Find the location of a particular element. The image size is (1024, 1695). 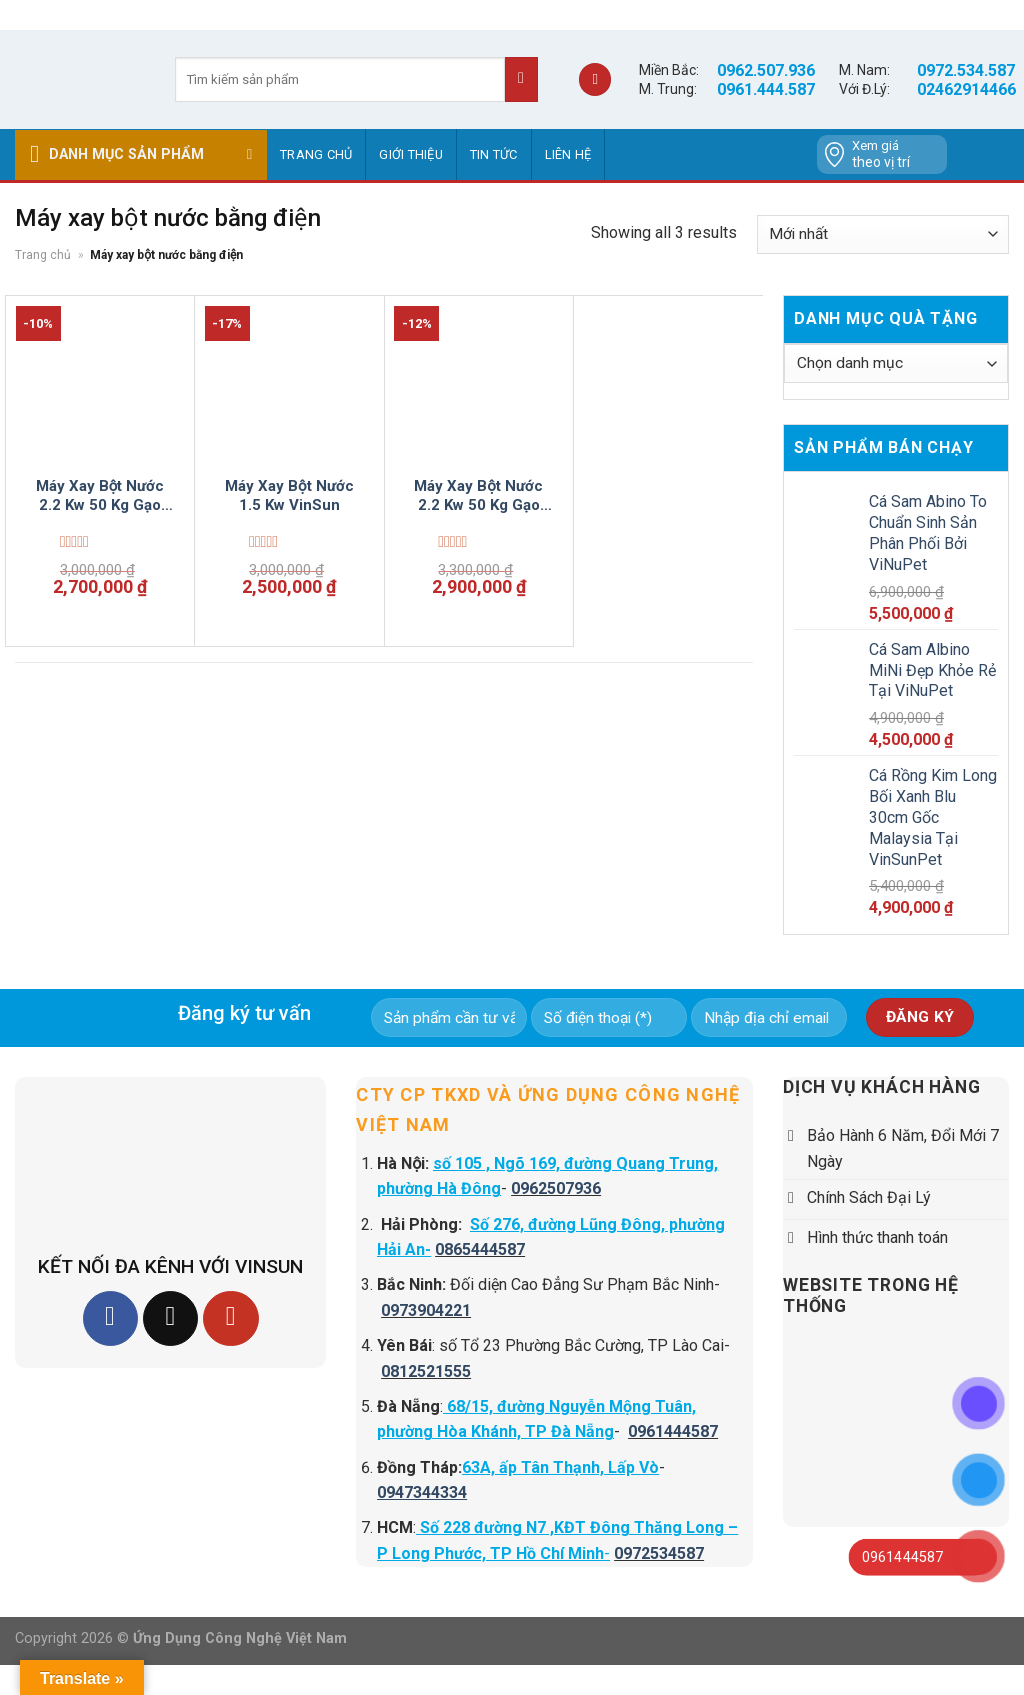

0962.507.936 is located at coordinates (766, 70).